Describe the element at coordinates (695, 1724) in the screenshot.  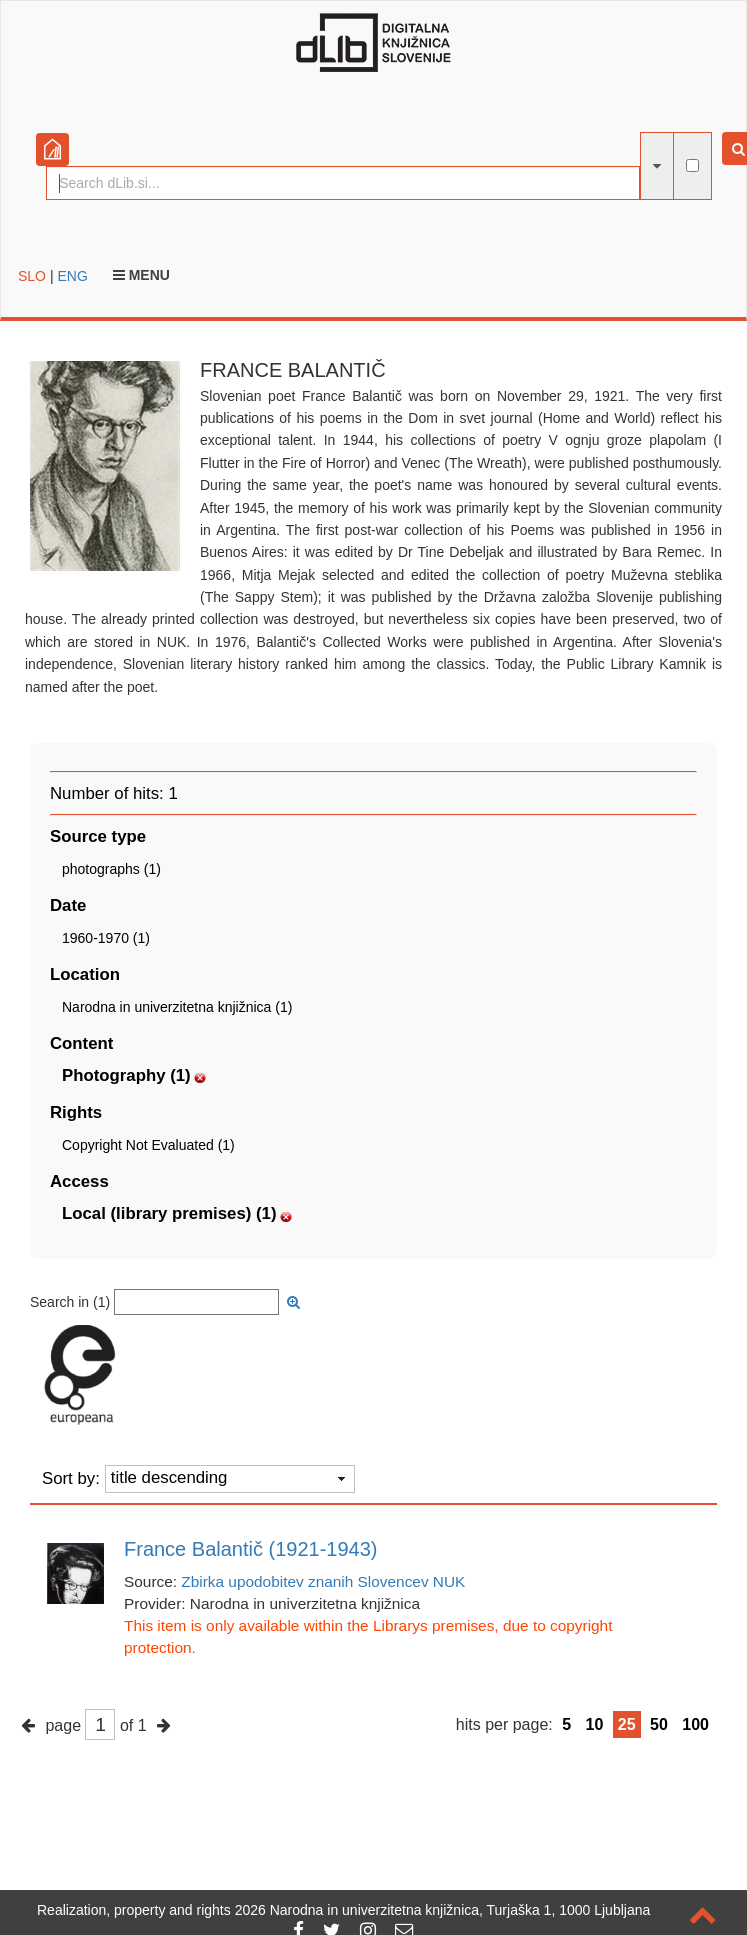
I see `100` at that location.